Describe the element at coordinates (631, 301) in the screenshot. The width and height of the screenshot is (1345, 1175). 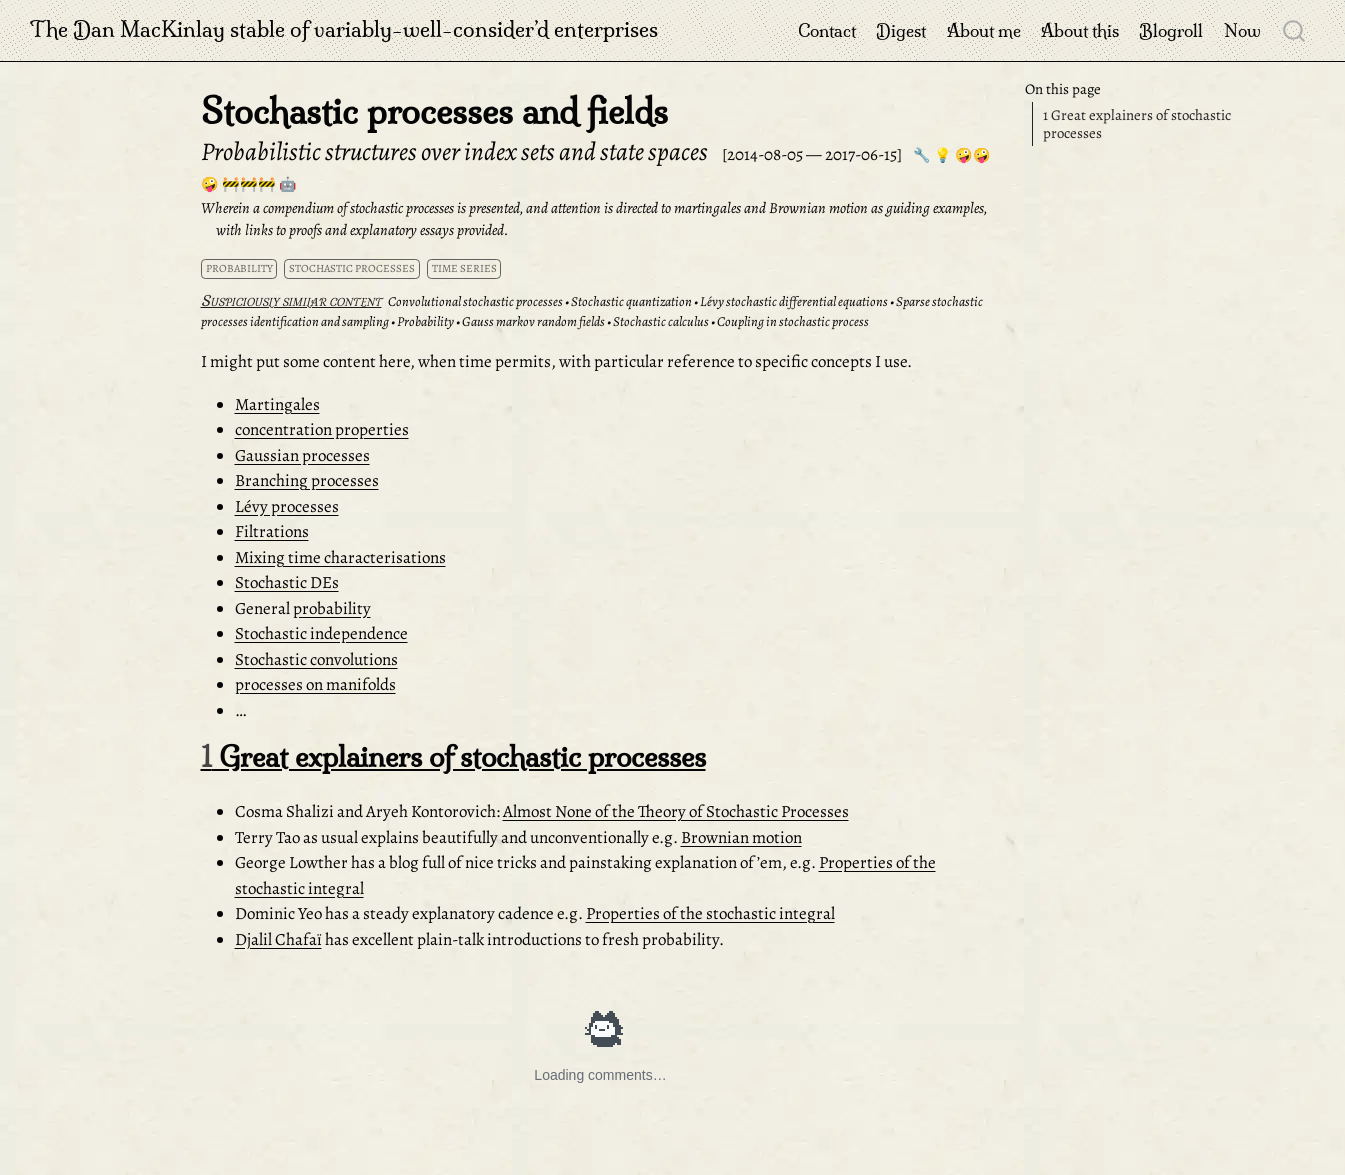
I see `Stochastic quantization` at that location.